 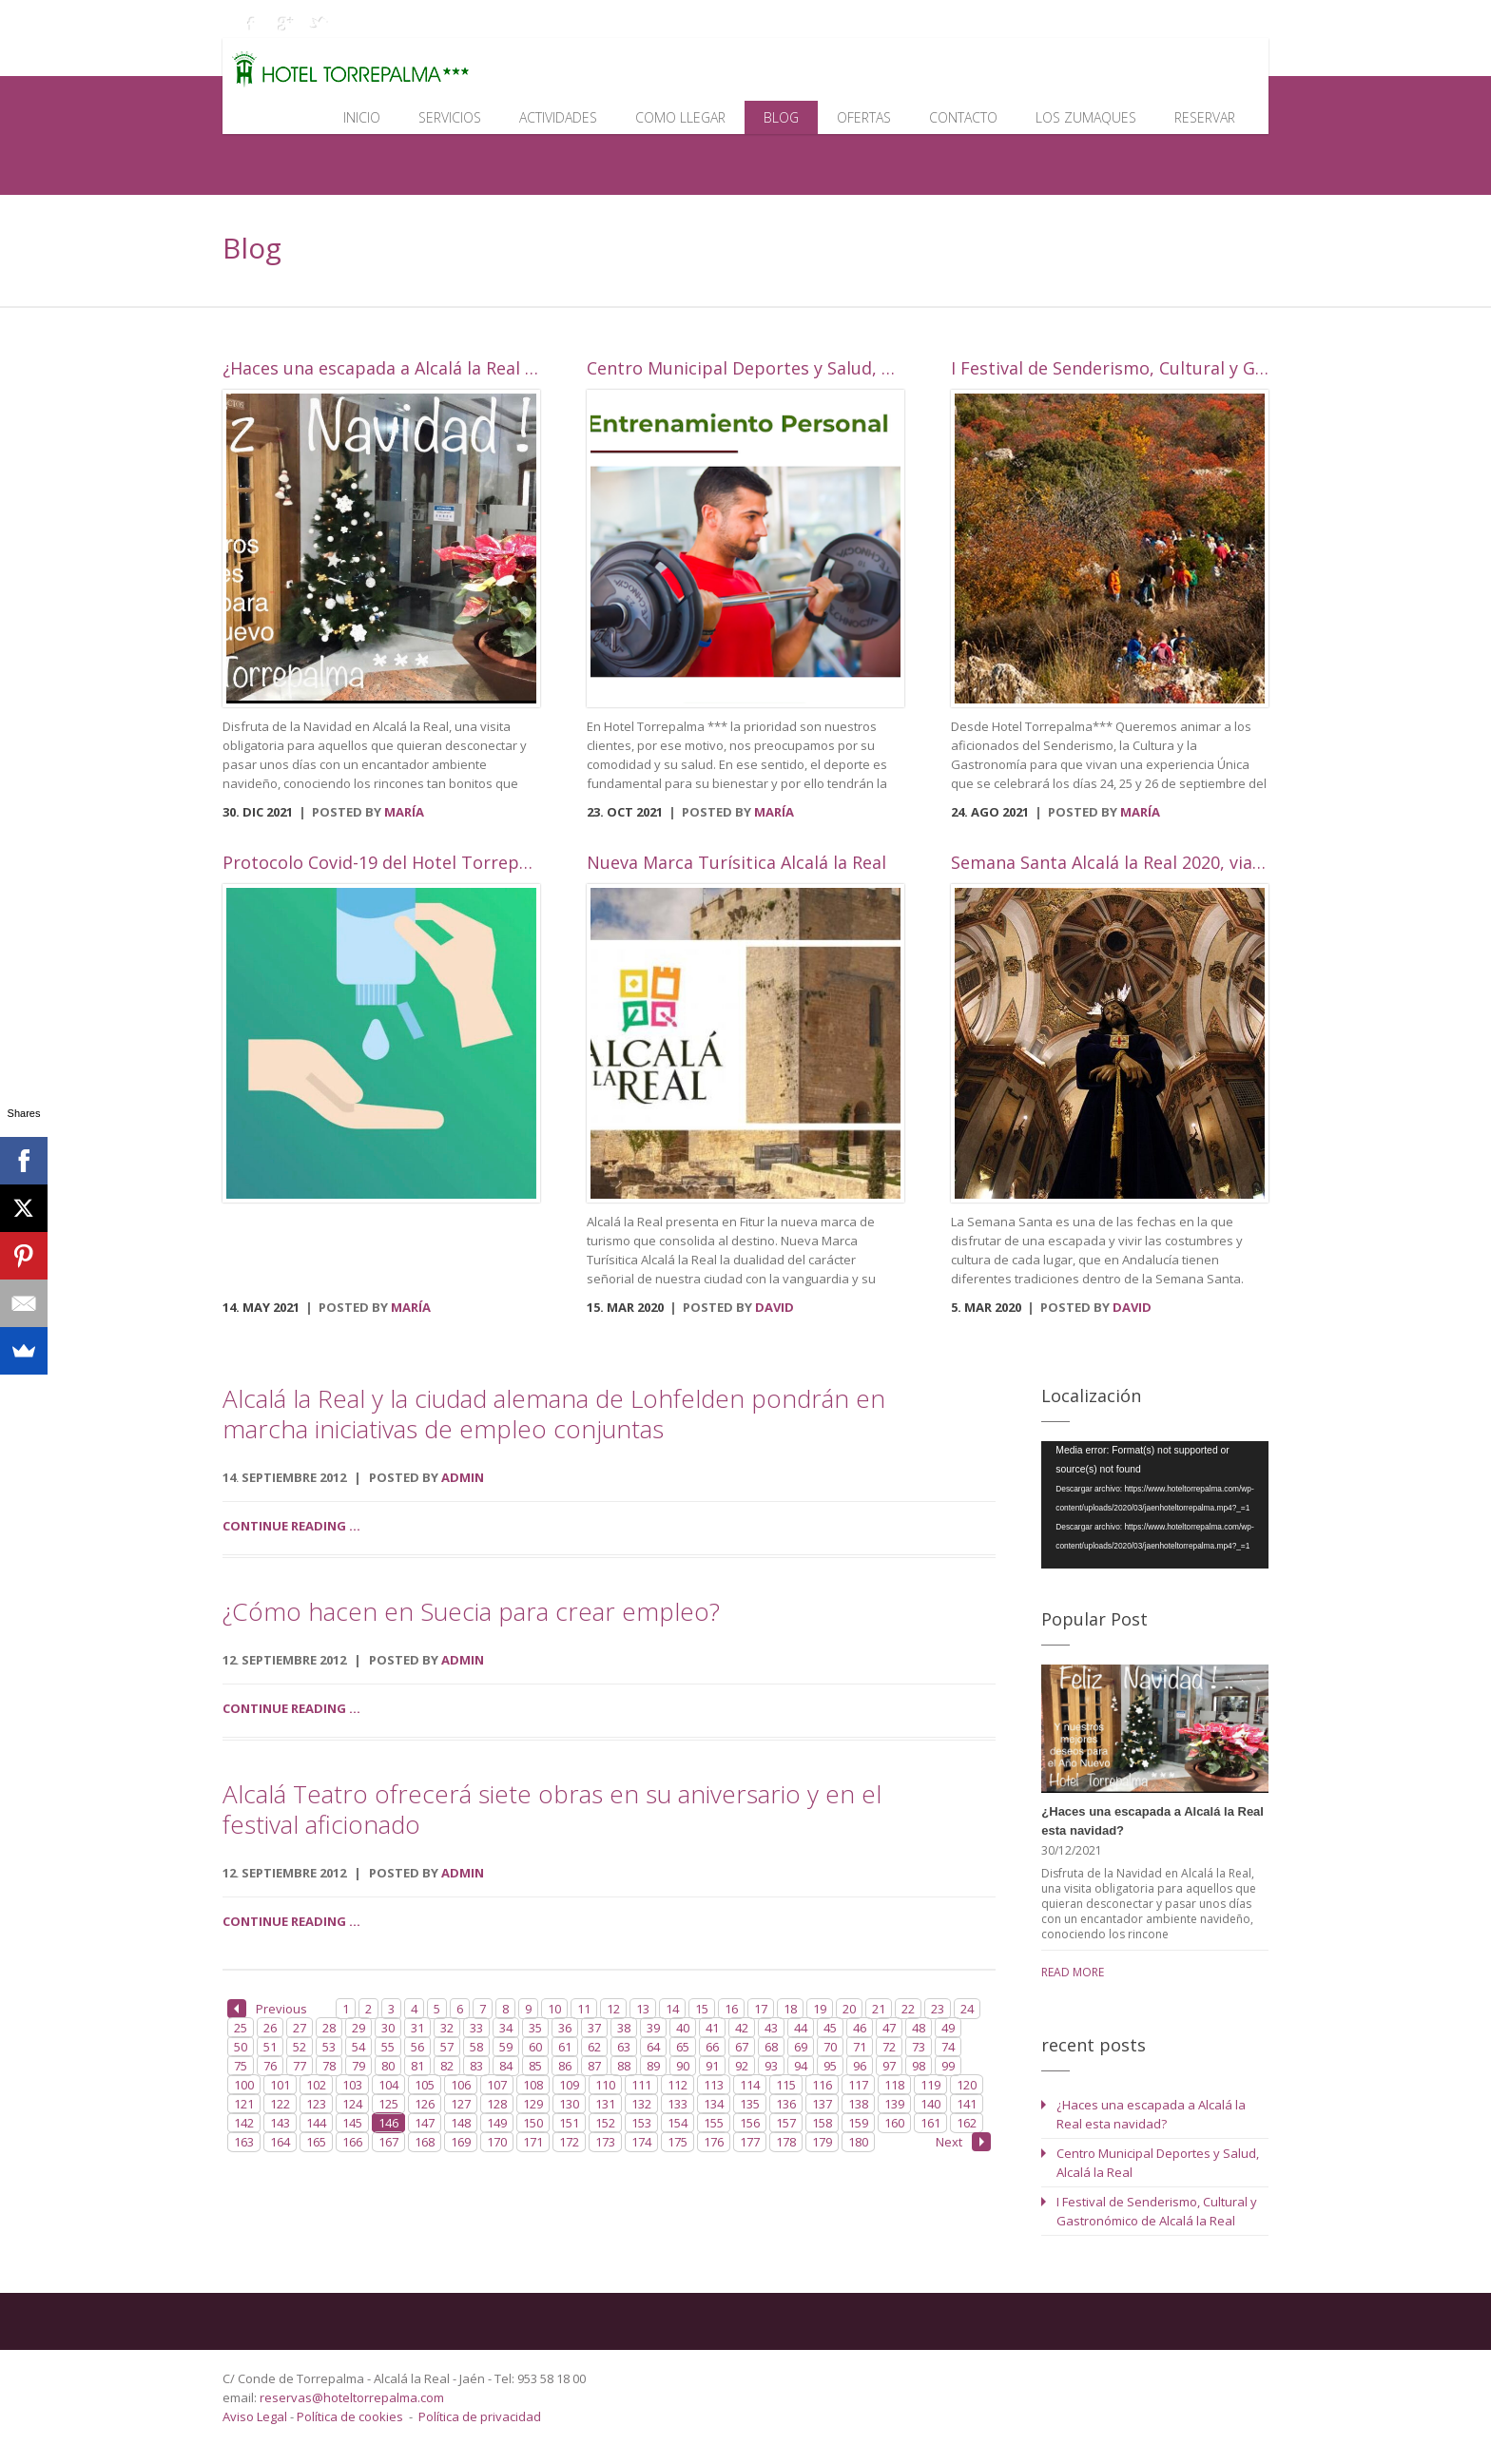 I want to click on 21, so click(x=878, y=2008).